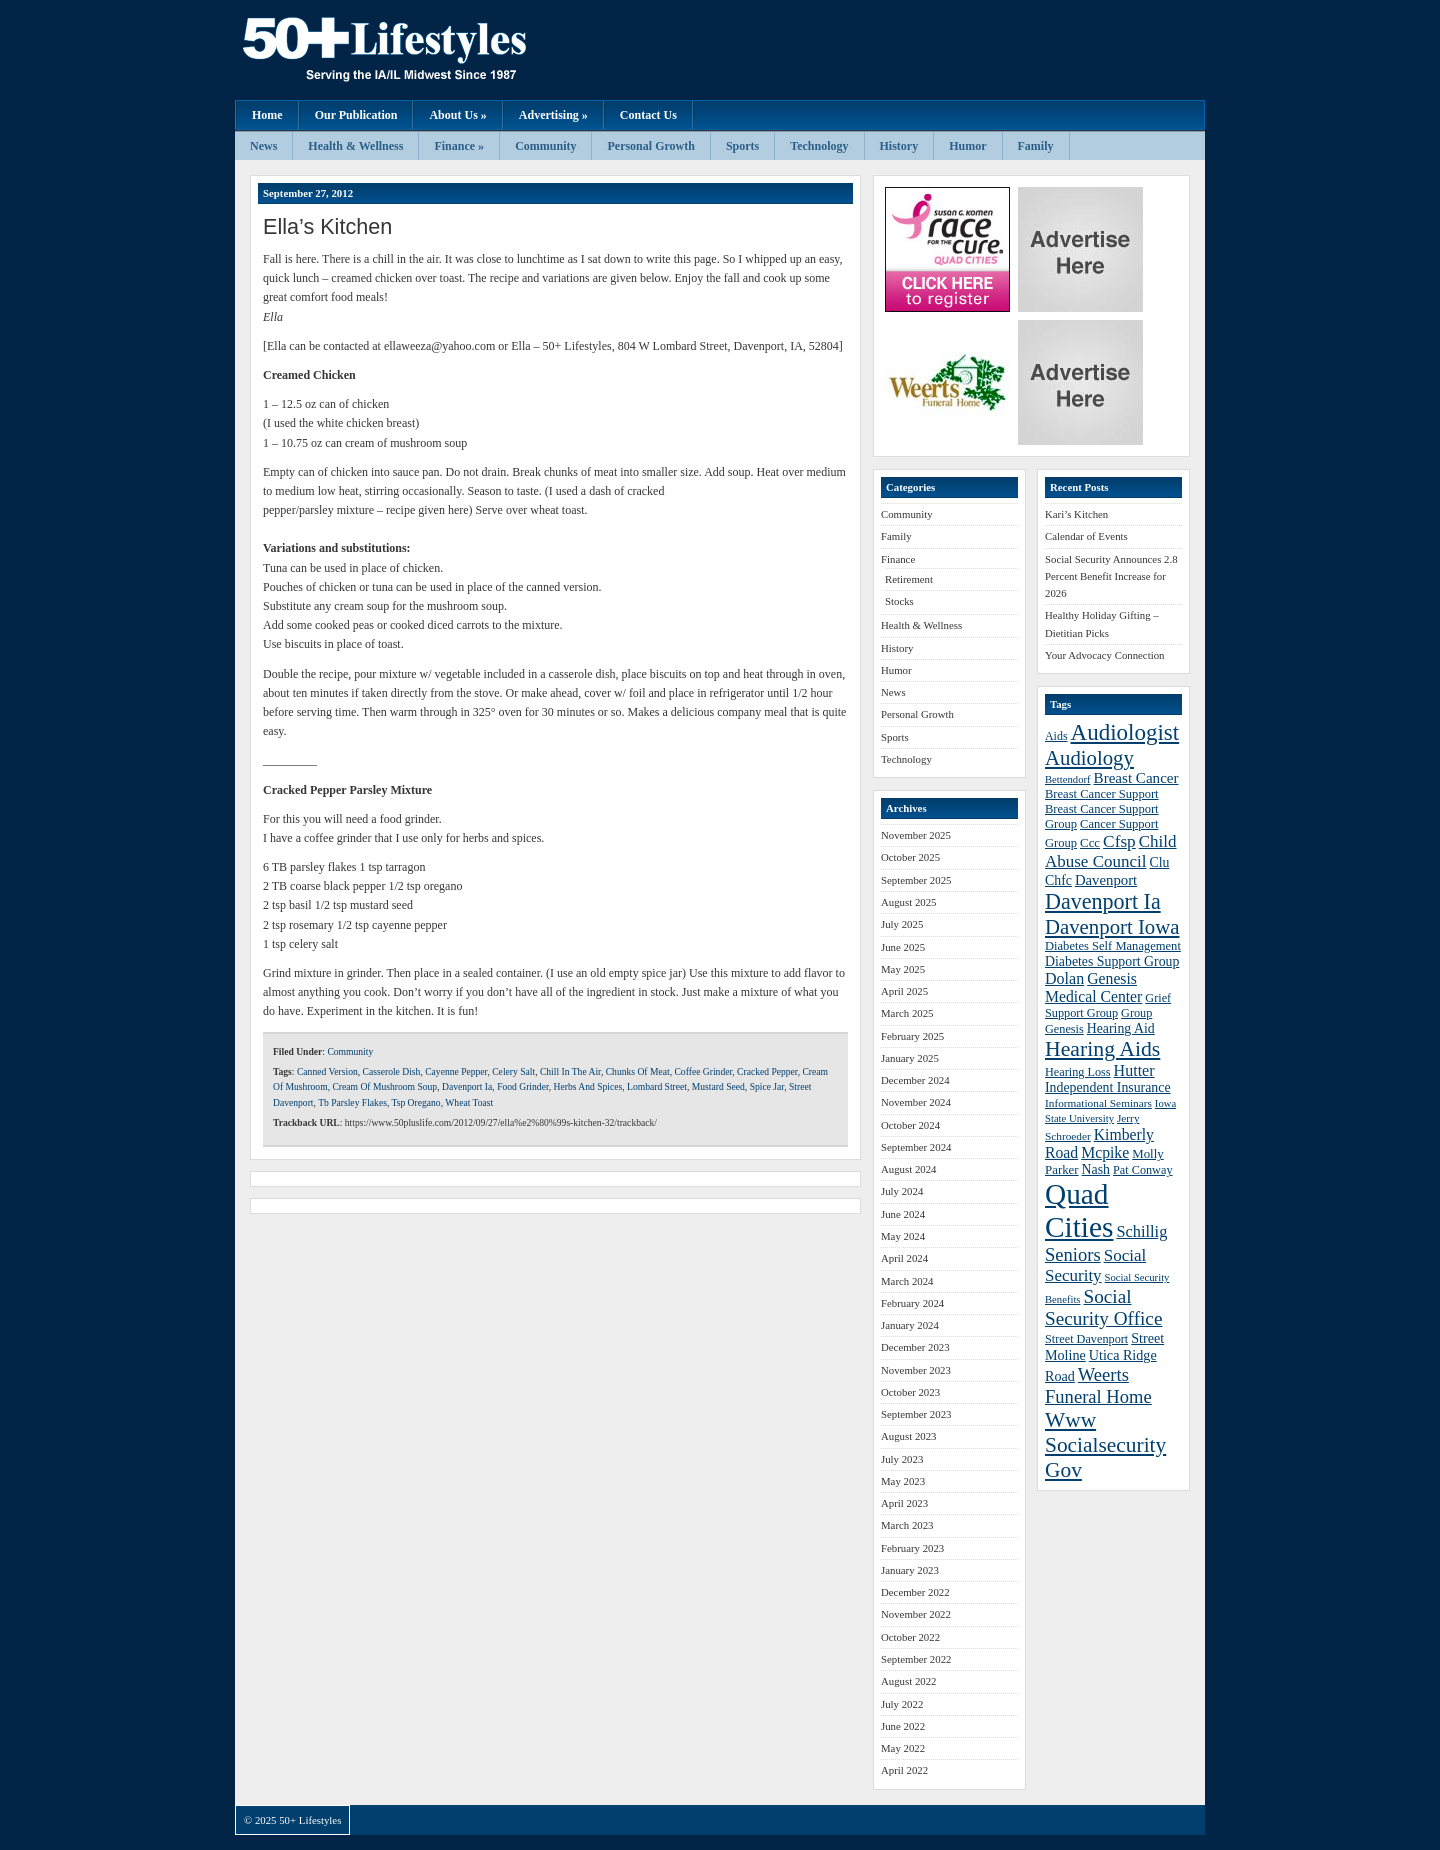 The height and width of the screenshot is (1850, 1440). I want to click on Tb Parsley Flakes, so click(352, 1102).